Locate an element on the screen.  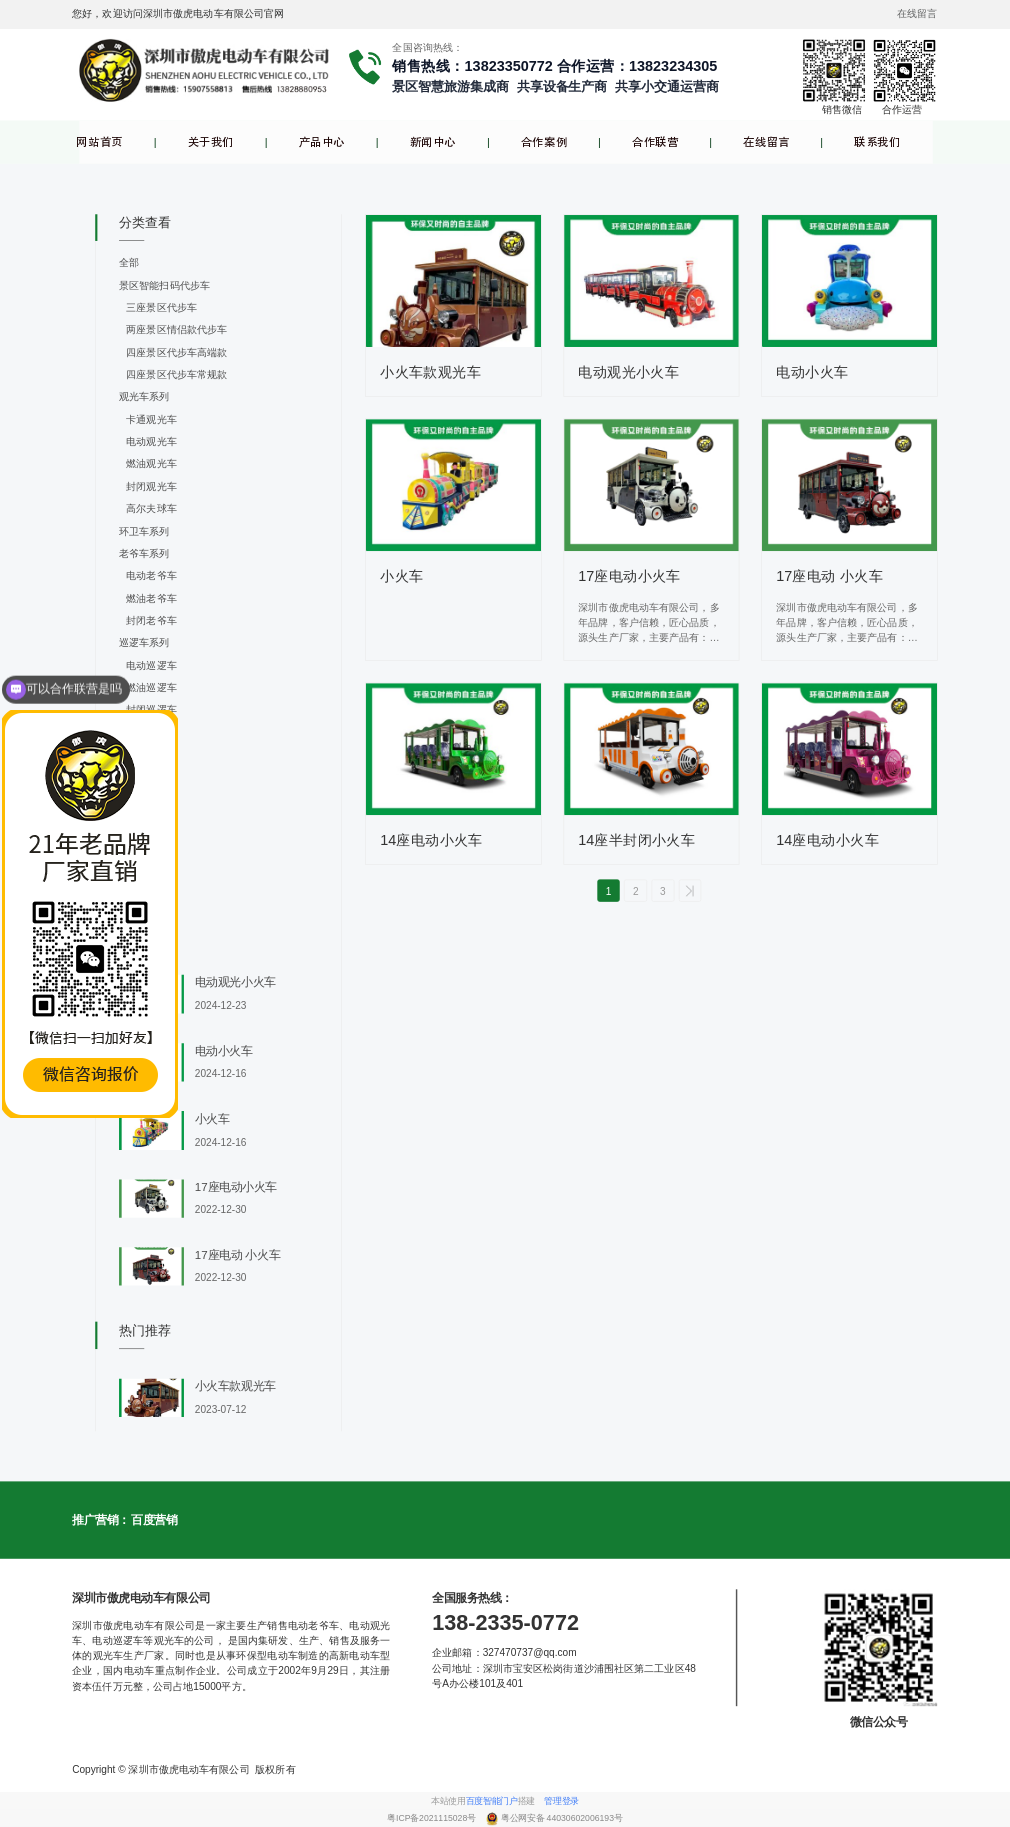
14座半封闭小火车 is located at coordinates (636, 840).